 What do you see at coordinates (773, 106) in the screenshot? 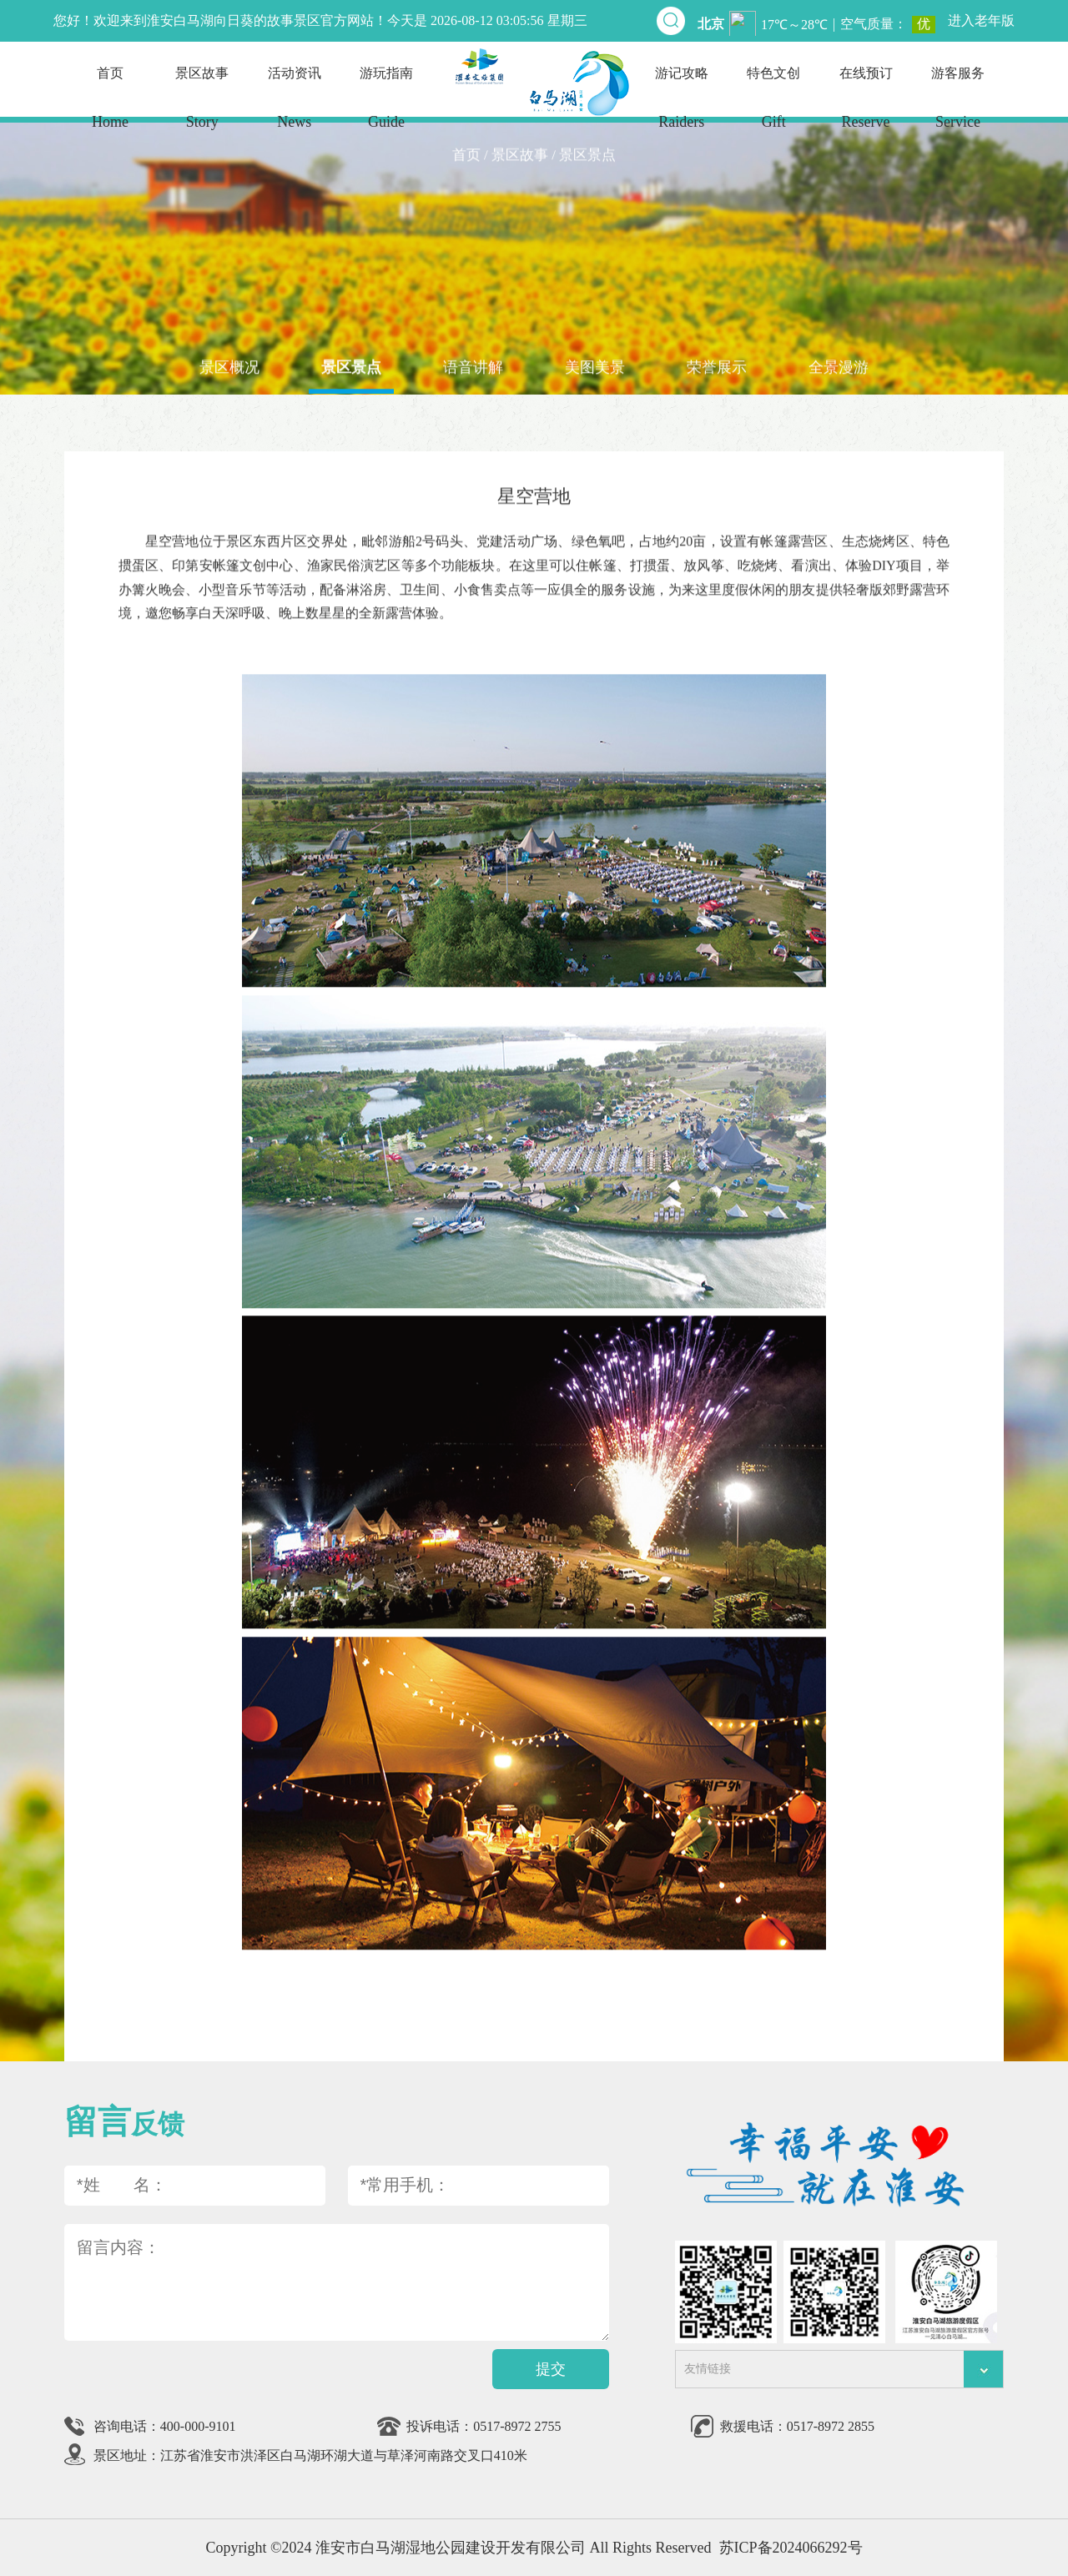
I see `特色文创` at bounding box center [773, 106].